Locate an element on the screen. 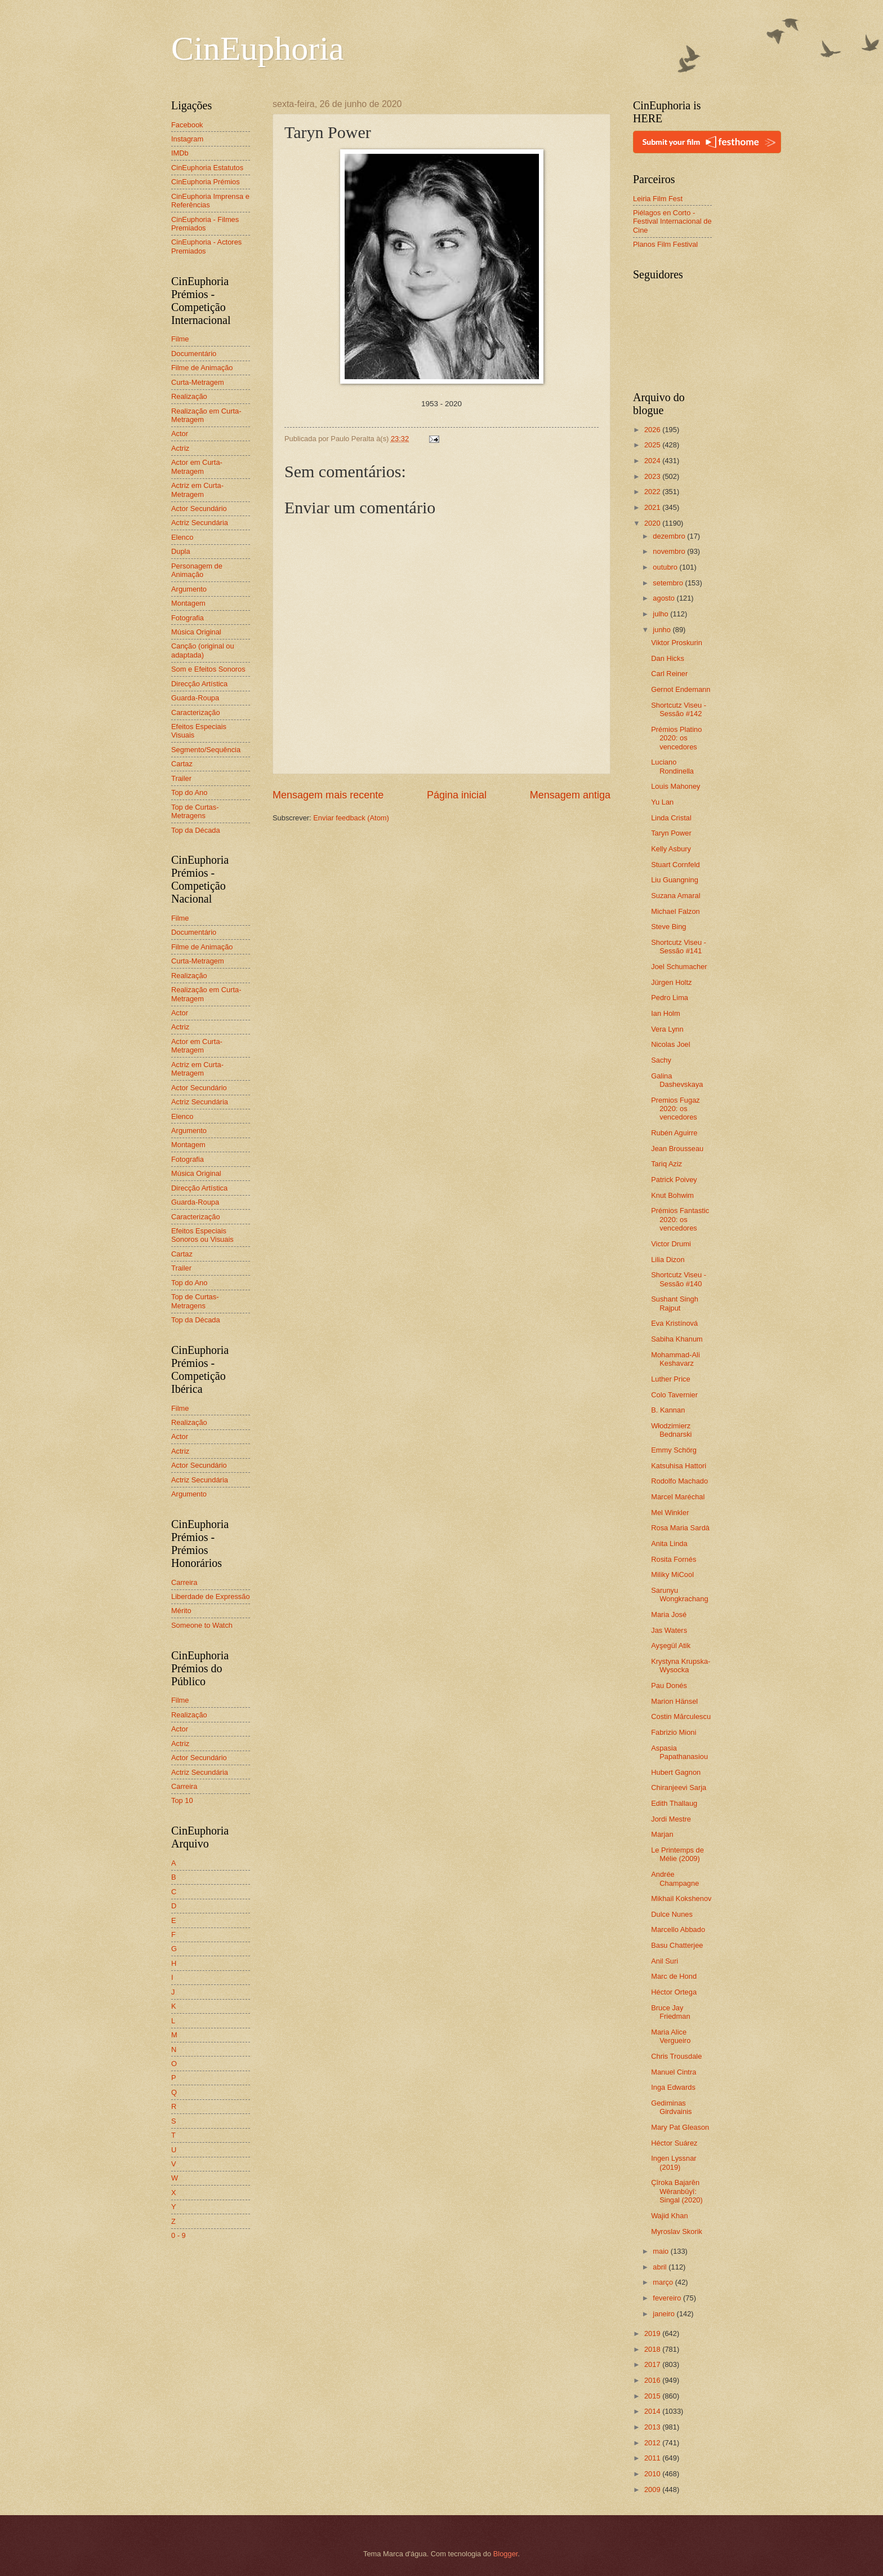  Héctor Suárez is located at coordinates (674, 2143).